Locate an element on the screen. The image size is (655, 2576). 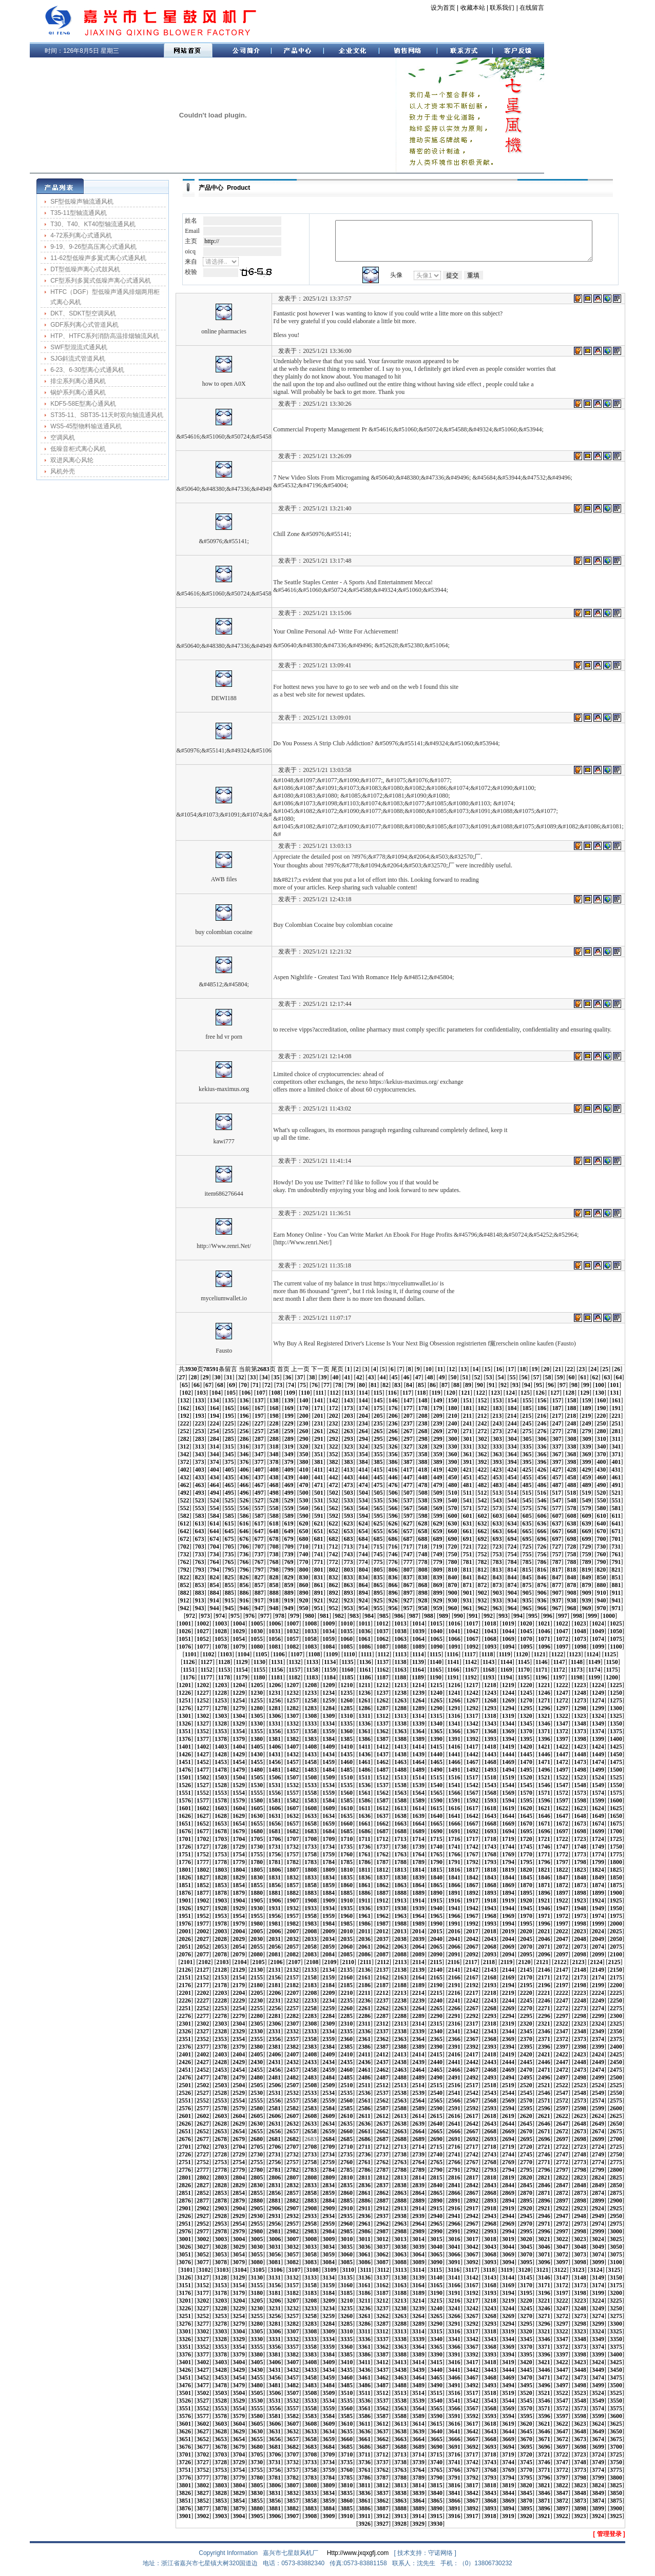
583 is located at coordinates (199, 1515).